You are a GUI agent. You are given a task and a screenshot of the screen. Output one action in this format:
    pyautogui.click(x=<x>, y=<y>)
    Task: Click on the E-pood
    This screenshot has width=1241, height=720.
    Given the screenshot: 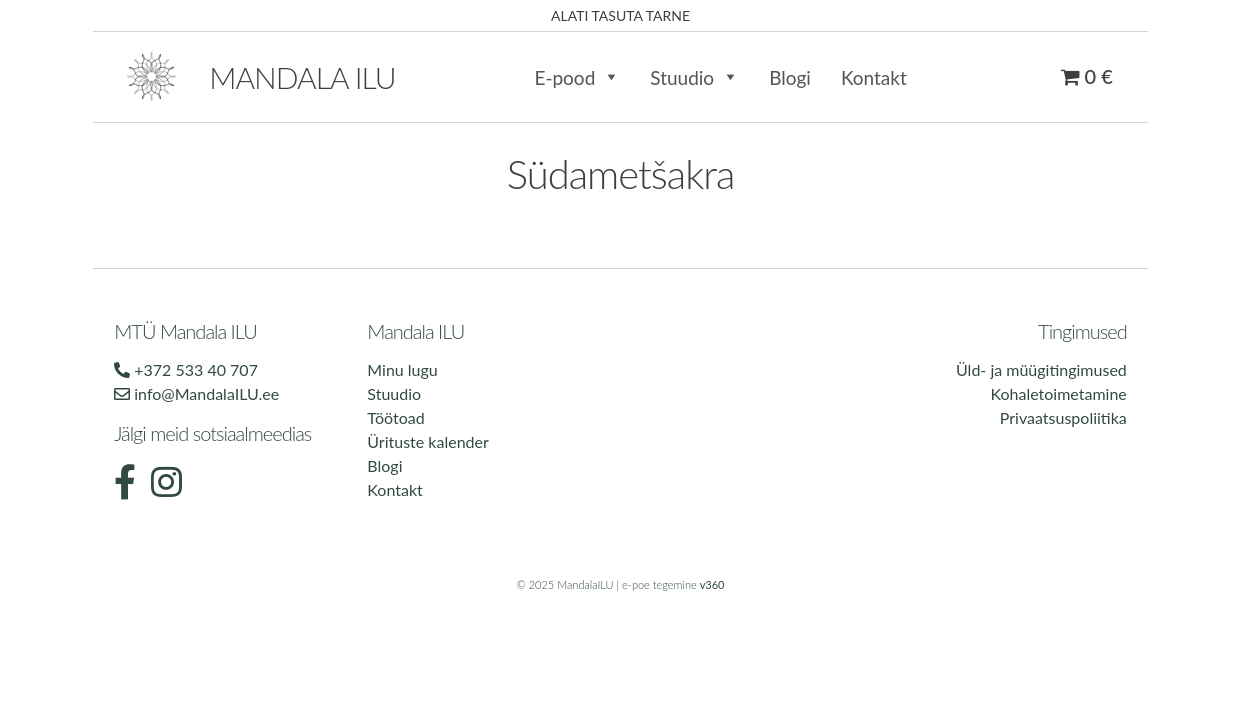 What is the action you would take?
    pyautogui.click(x=577, y=77)
    